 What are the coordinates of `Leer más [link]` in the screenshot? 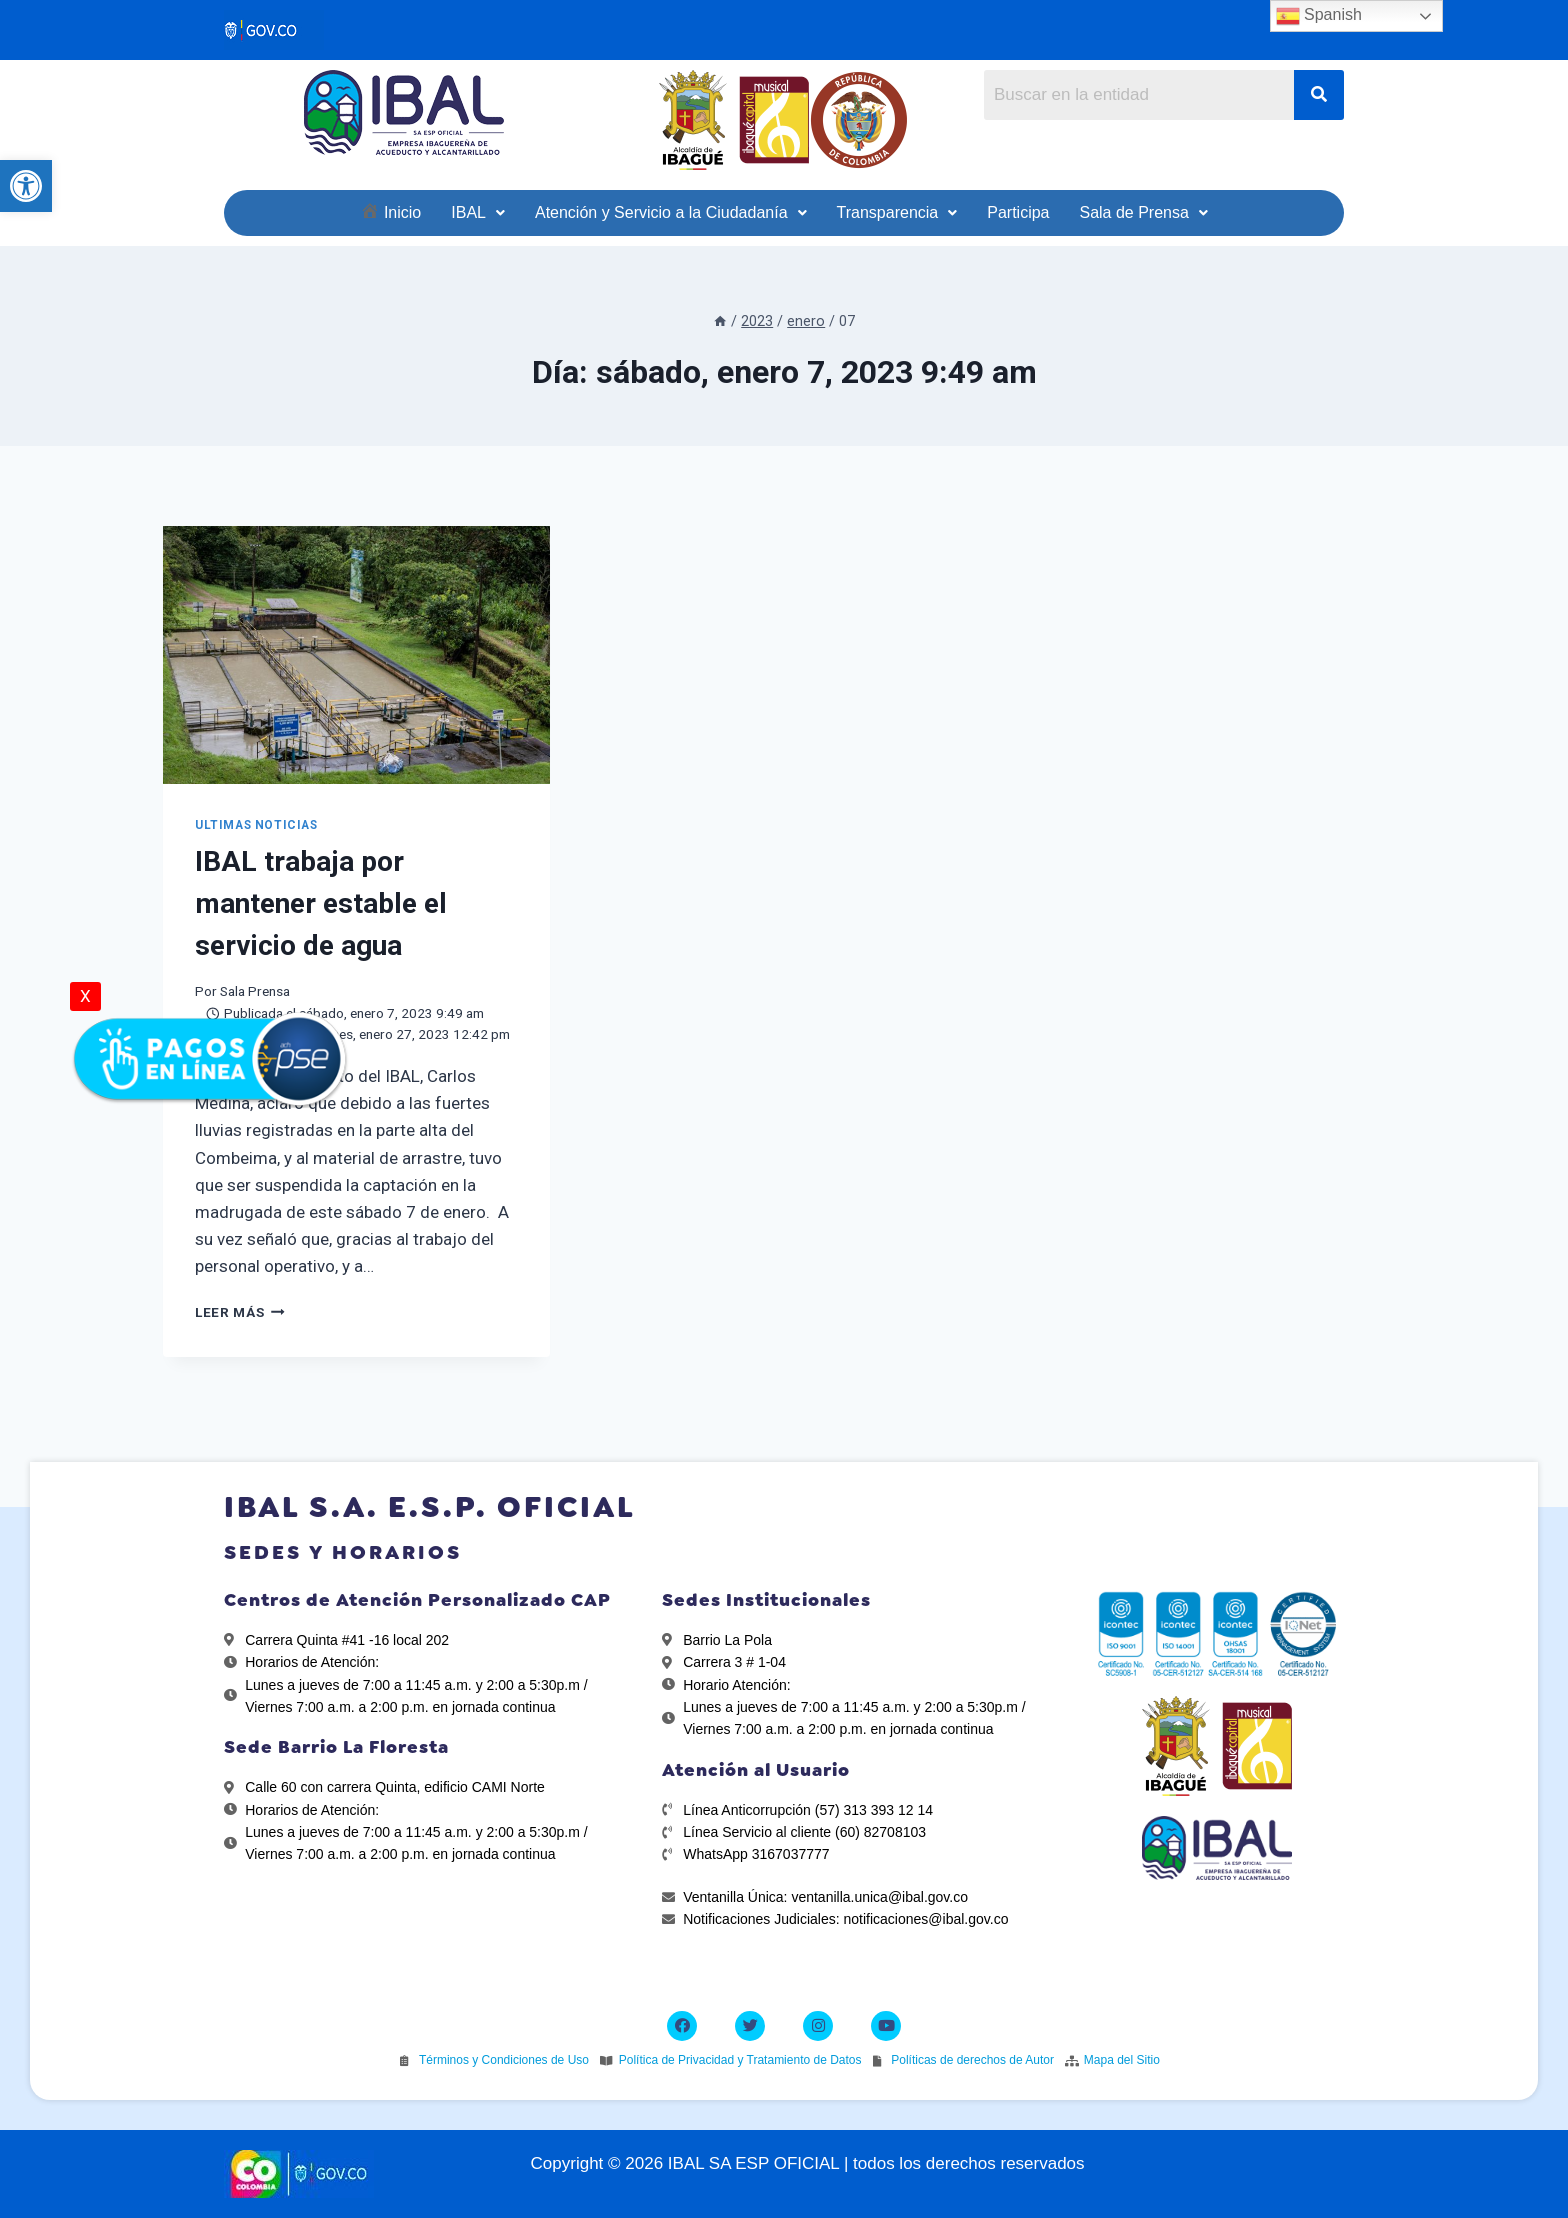 It's located at (240, 1312).